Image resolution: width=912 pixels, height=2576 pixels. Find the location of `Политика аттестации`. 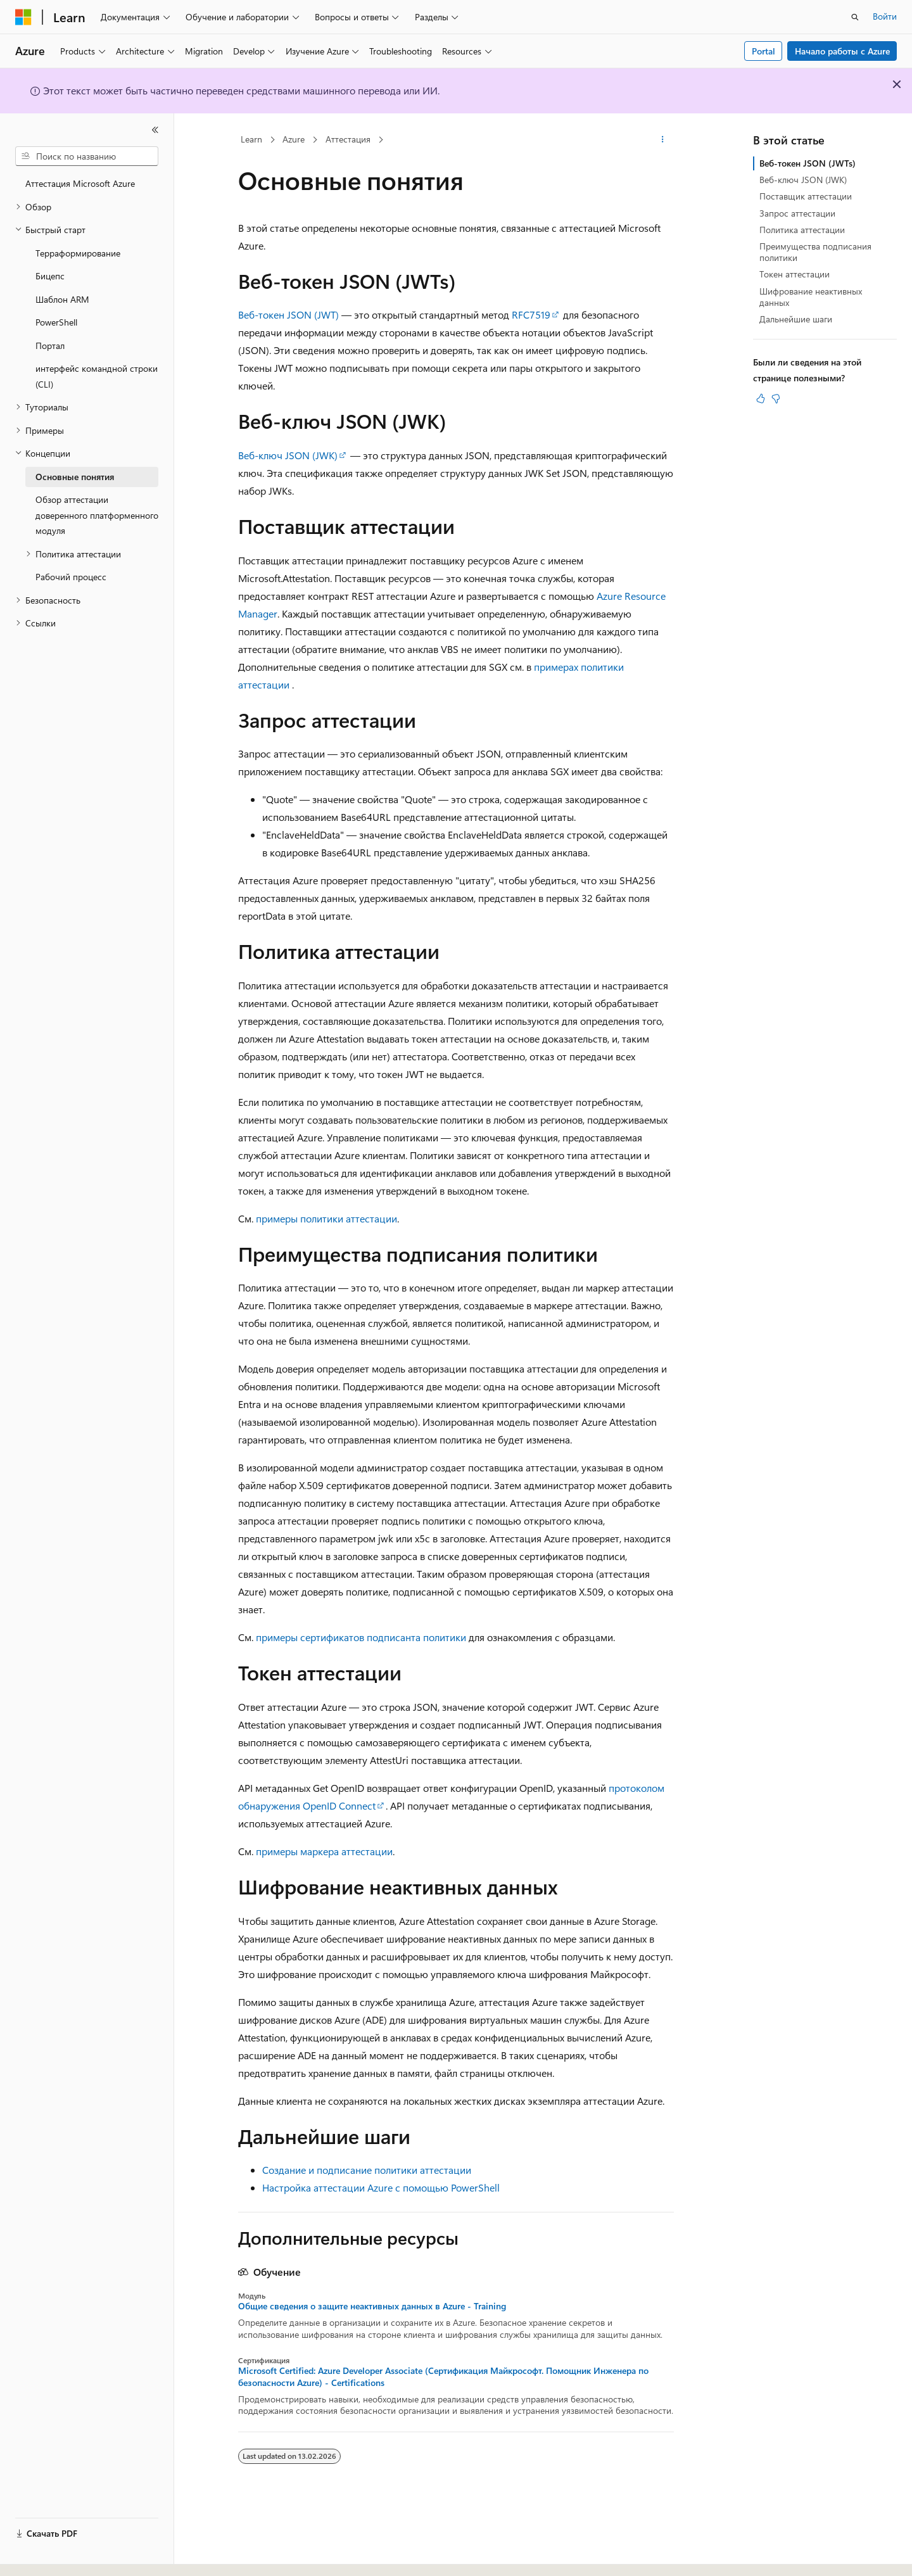

Политика аттестации is located at coordinates (802, 230).